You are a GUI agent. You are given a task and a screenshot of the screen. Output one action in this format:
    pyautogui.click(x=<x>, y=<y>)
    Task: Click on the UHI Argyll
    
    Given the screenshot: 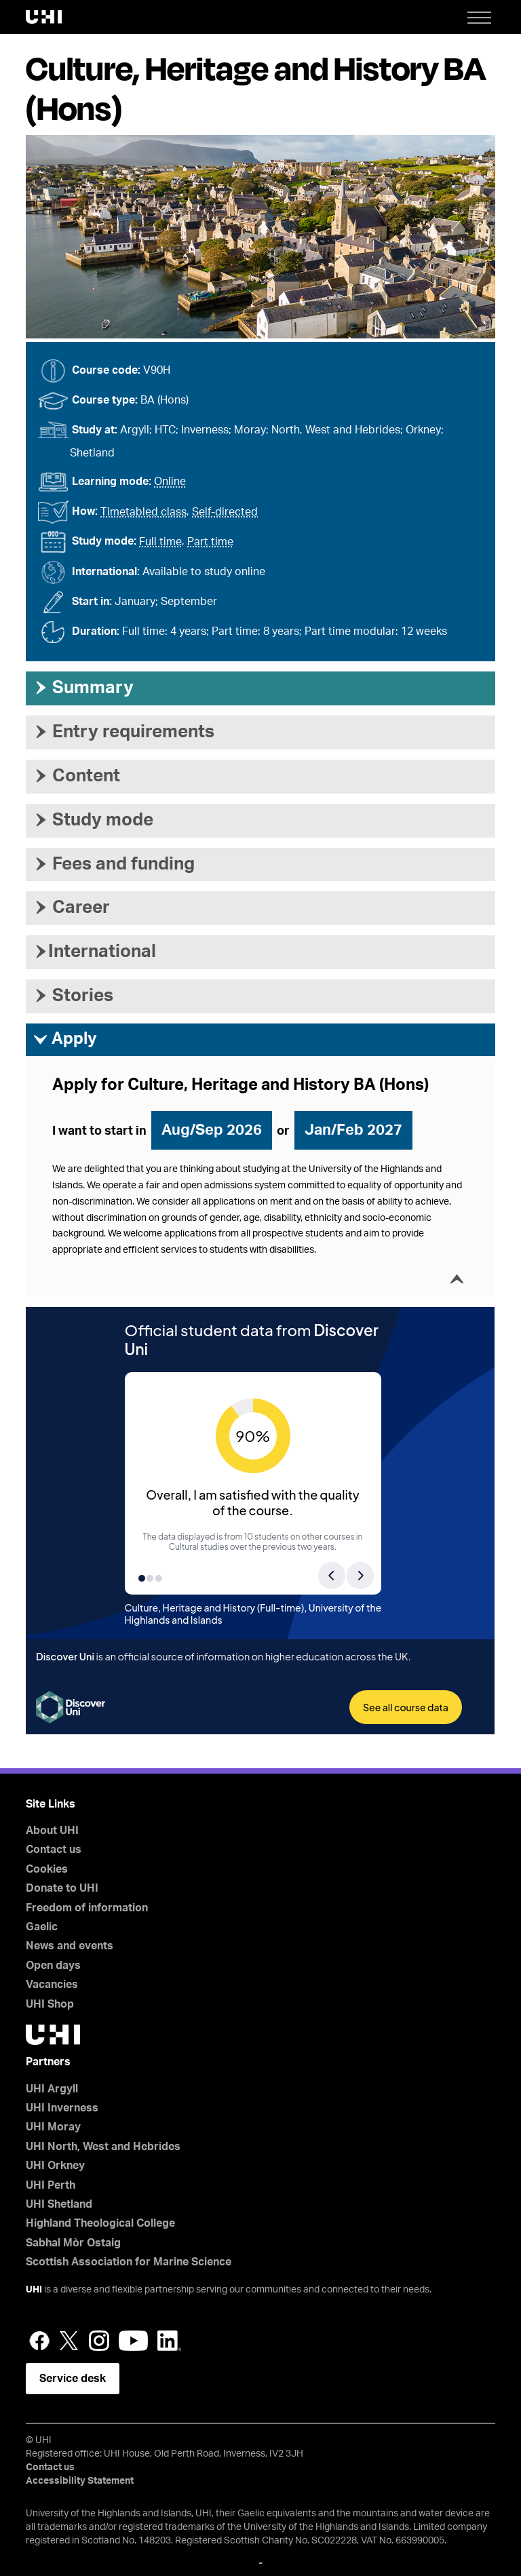 What is the action you would take?
    pyautogui.click(x=52, y=2089)
    